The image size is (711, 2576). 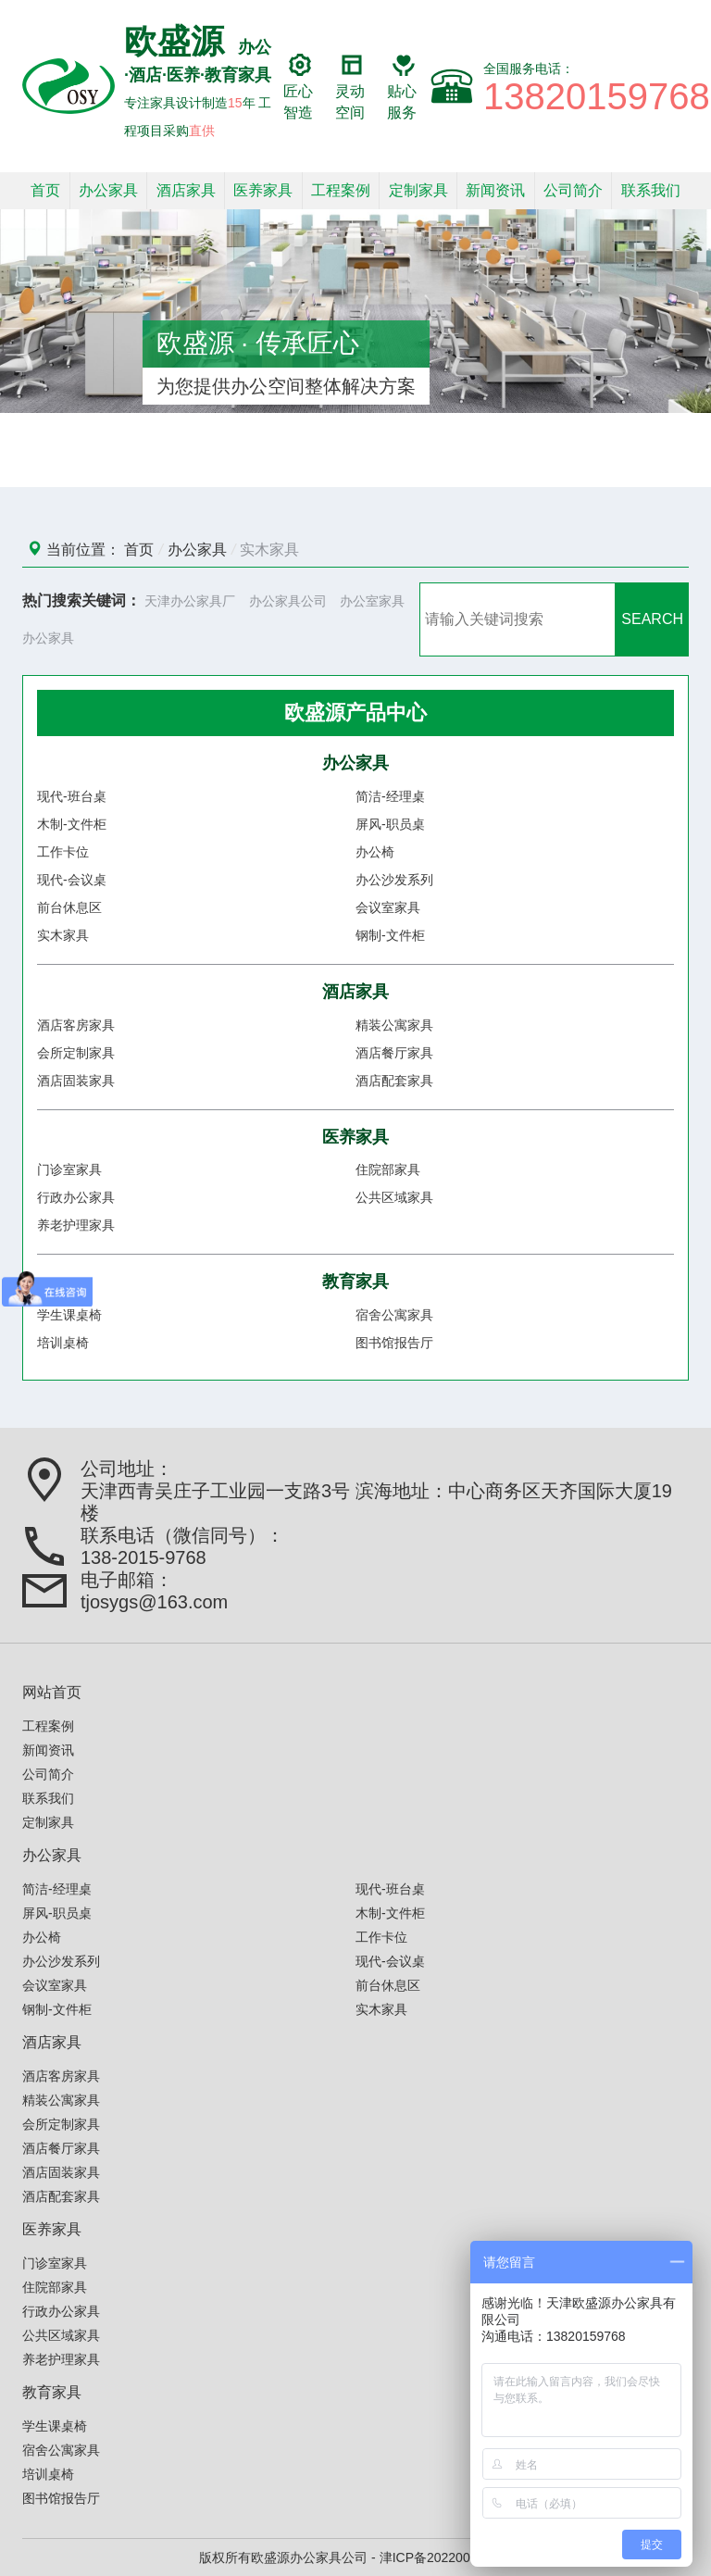 I want to click on 会议室家具, so click(x=388, y=907).